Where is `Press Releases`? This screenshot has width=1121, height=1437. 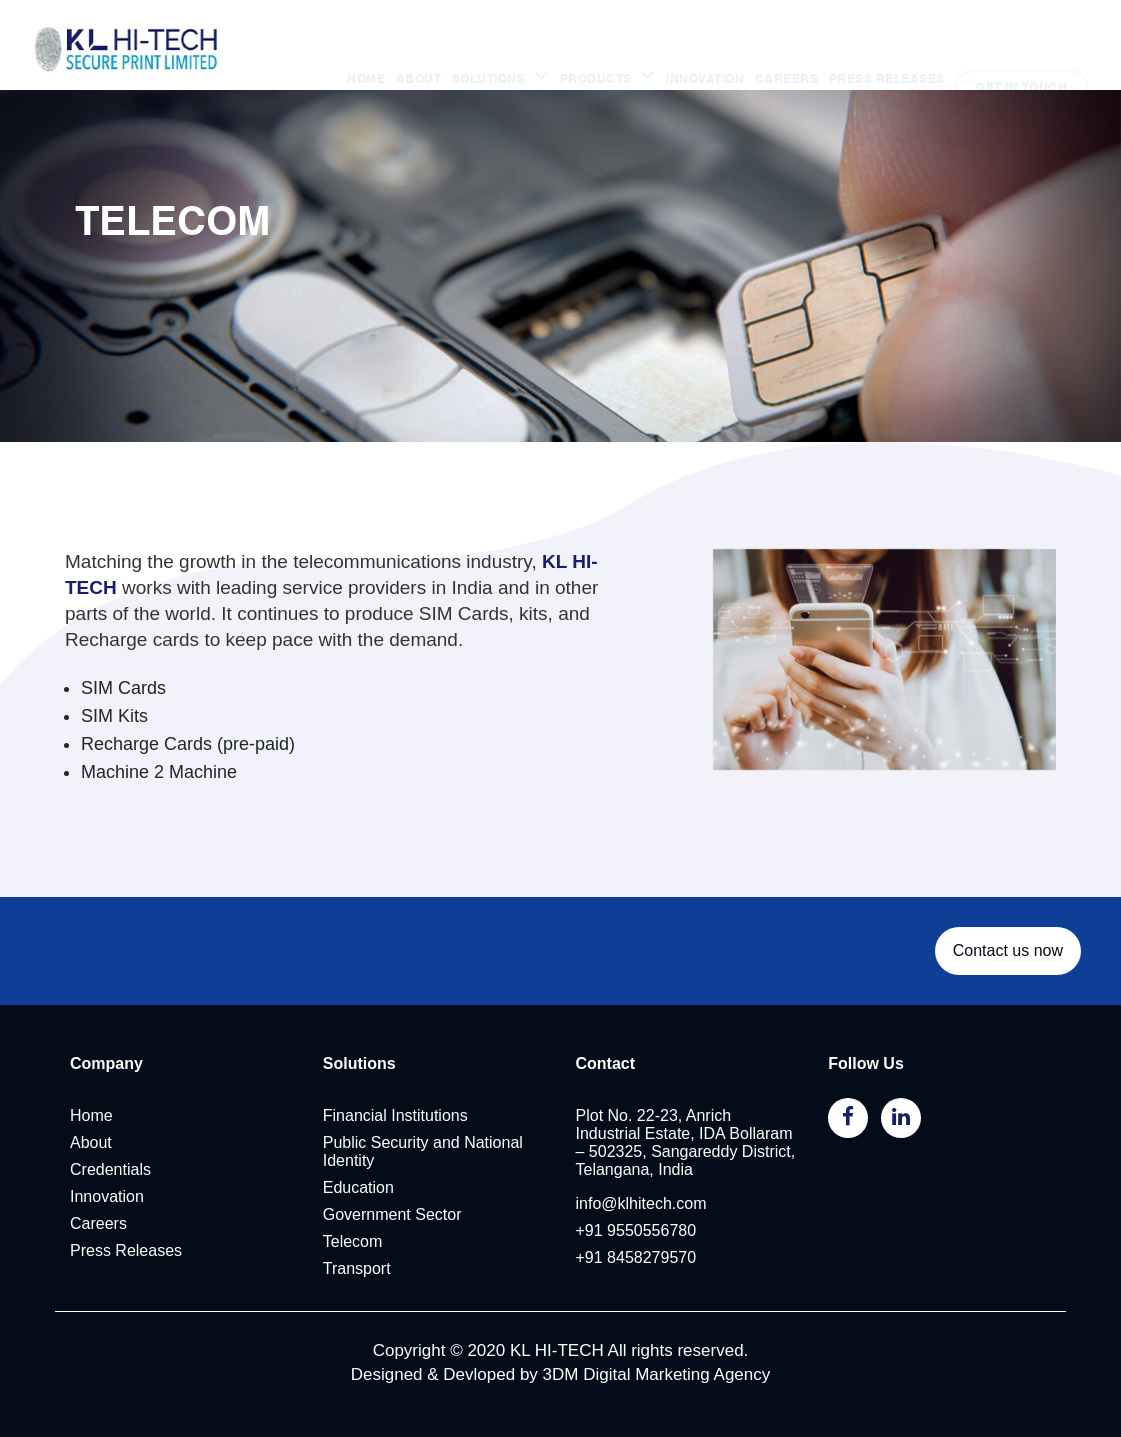
Press Releases is located at coordinates (126, 1271).